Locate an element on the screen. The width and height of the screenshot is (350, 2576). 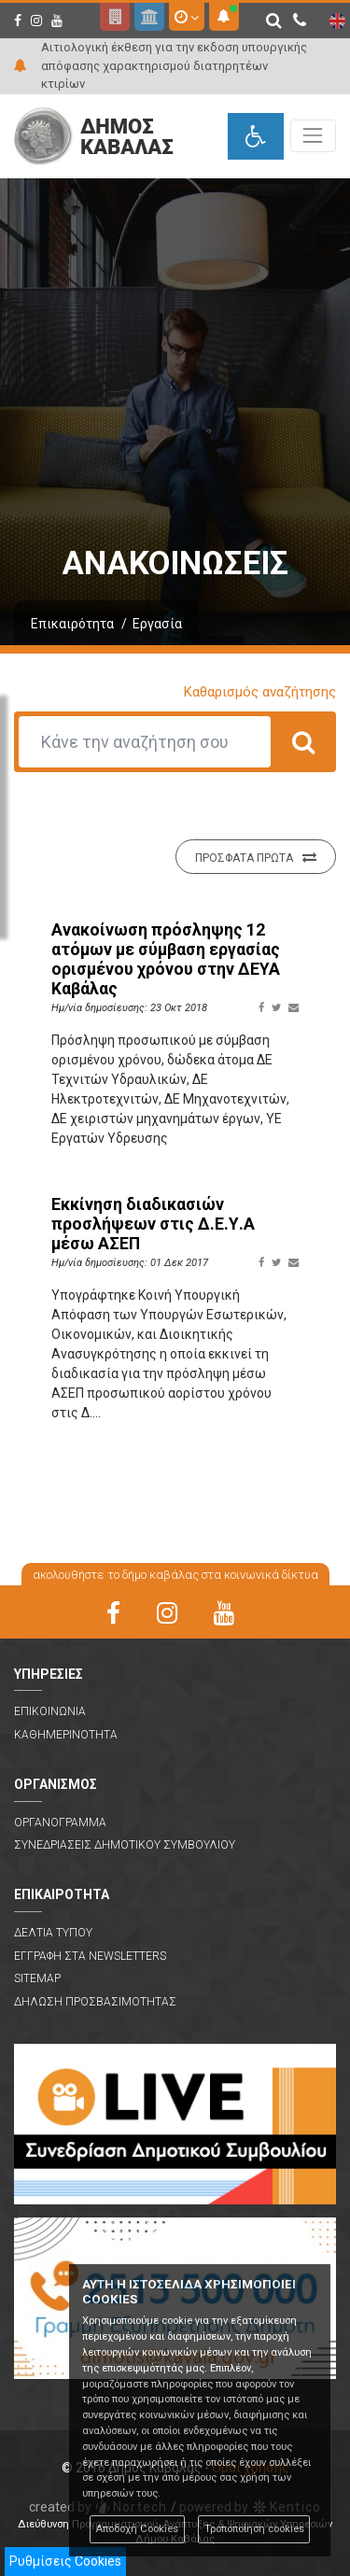
Εργασία is located at coordinates (157, 623).